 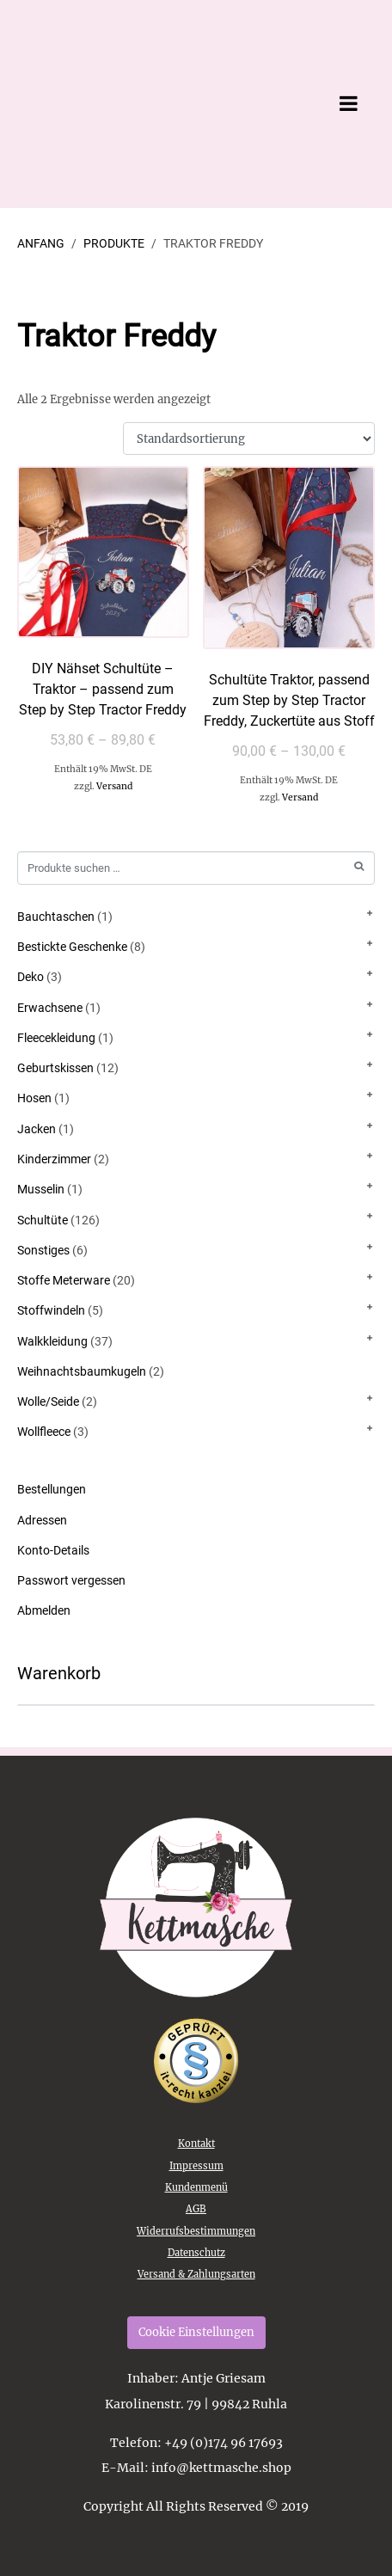 What do you see at coordinates (34, 1098) in the screenshot?
I see `Hosen` at bounding box center [34, 1098].